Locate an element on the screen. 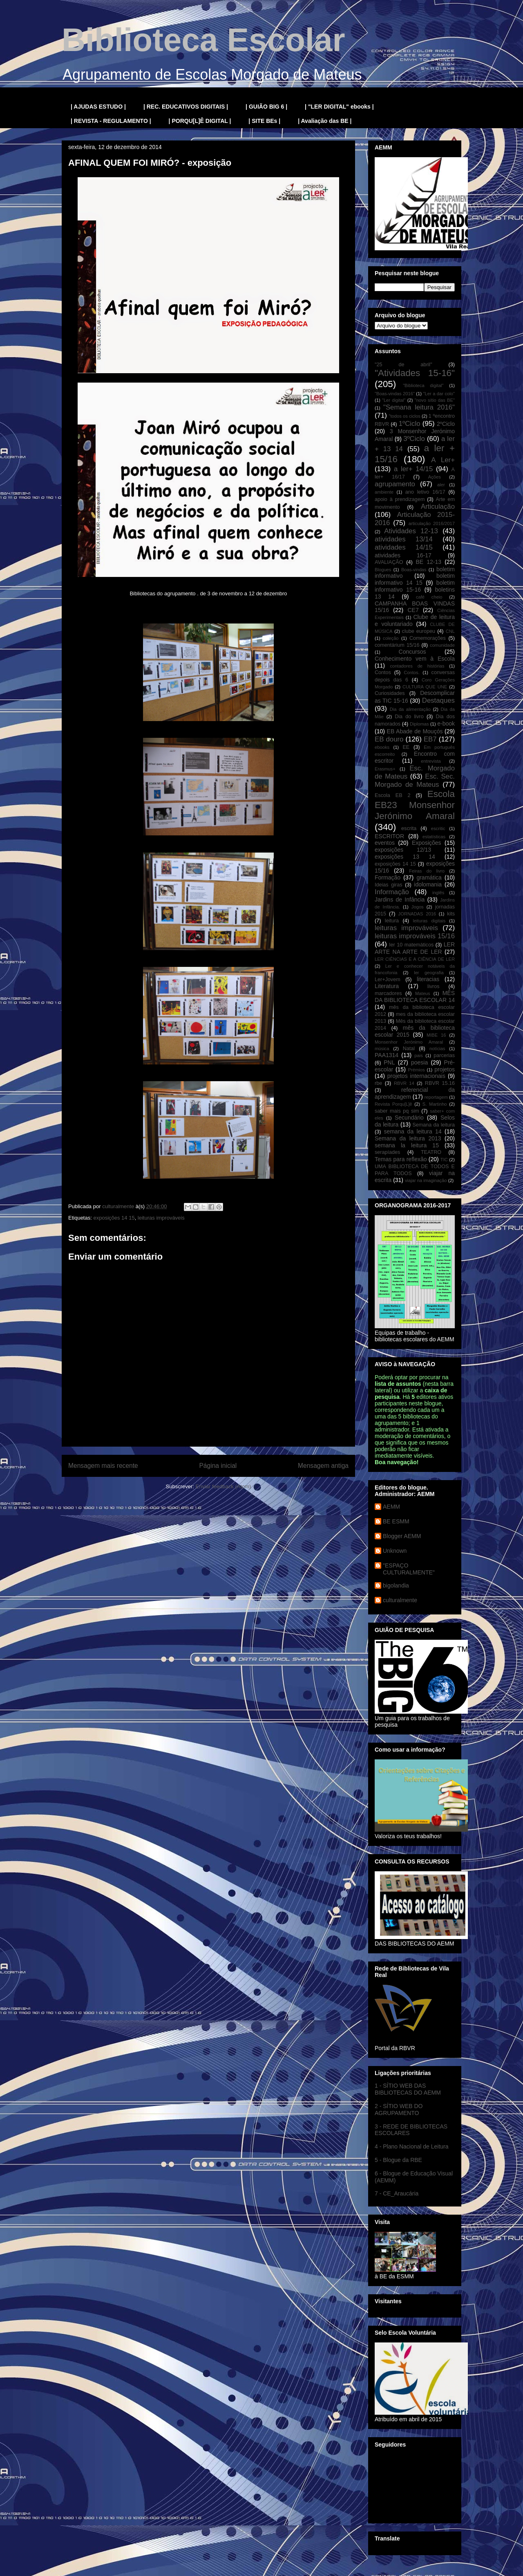 Image resolution: width=523 pixels, height=2576 pixels. BE 12-13 is located at coordinates (428, 562).